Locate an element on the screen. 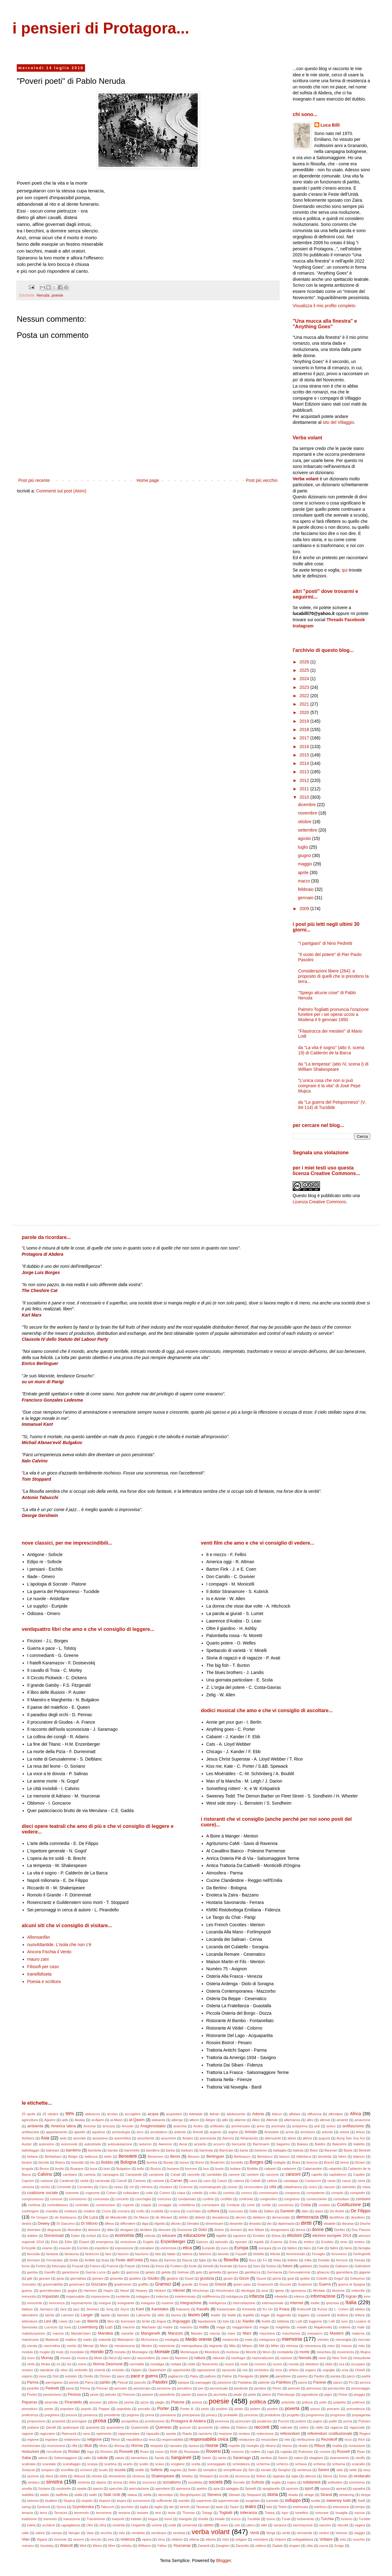  omertà is located at coordinates (99, 2370).